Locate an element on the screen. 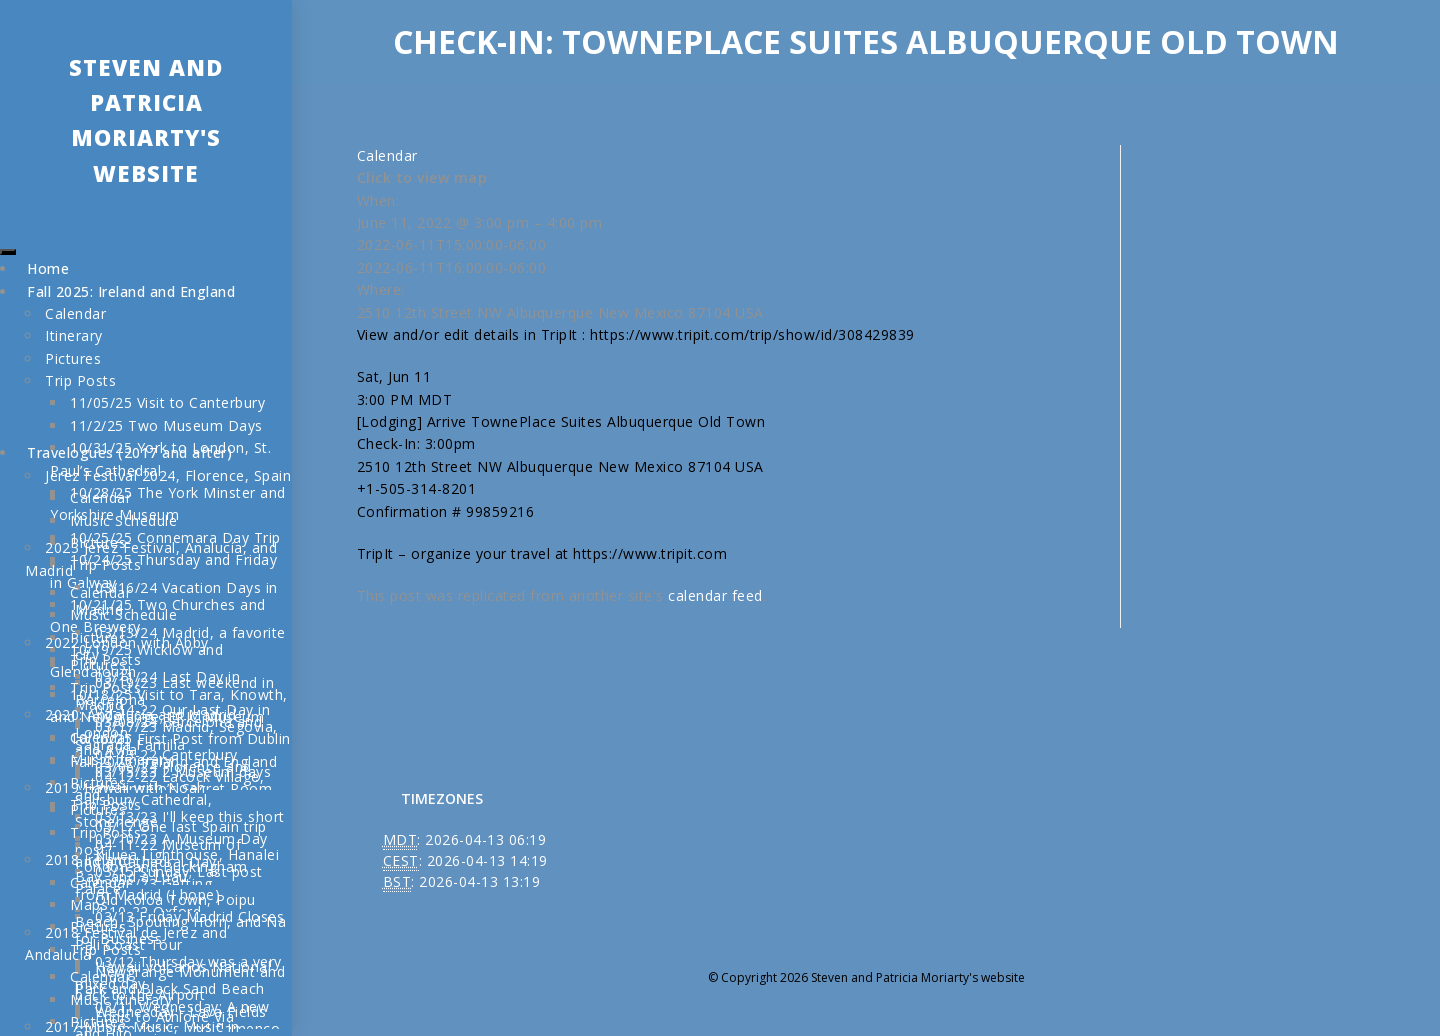 The width and height of the screenshot is (1440, 1036). calendar feed is located at coordinates (715, 595).